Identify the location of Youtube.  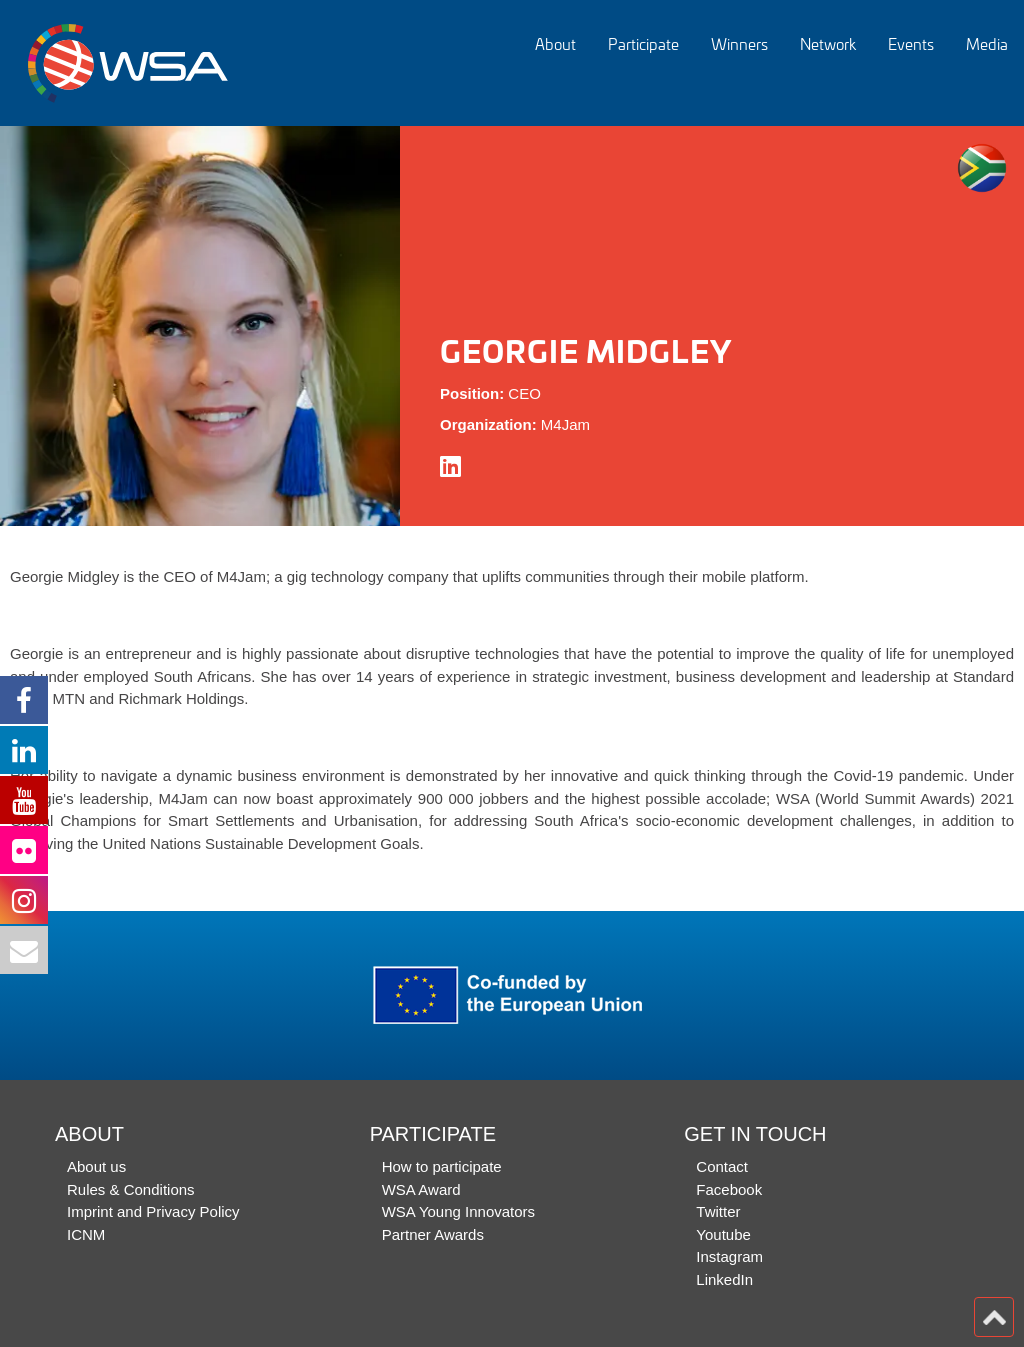
(723, 1234).